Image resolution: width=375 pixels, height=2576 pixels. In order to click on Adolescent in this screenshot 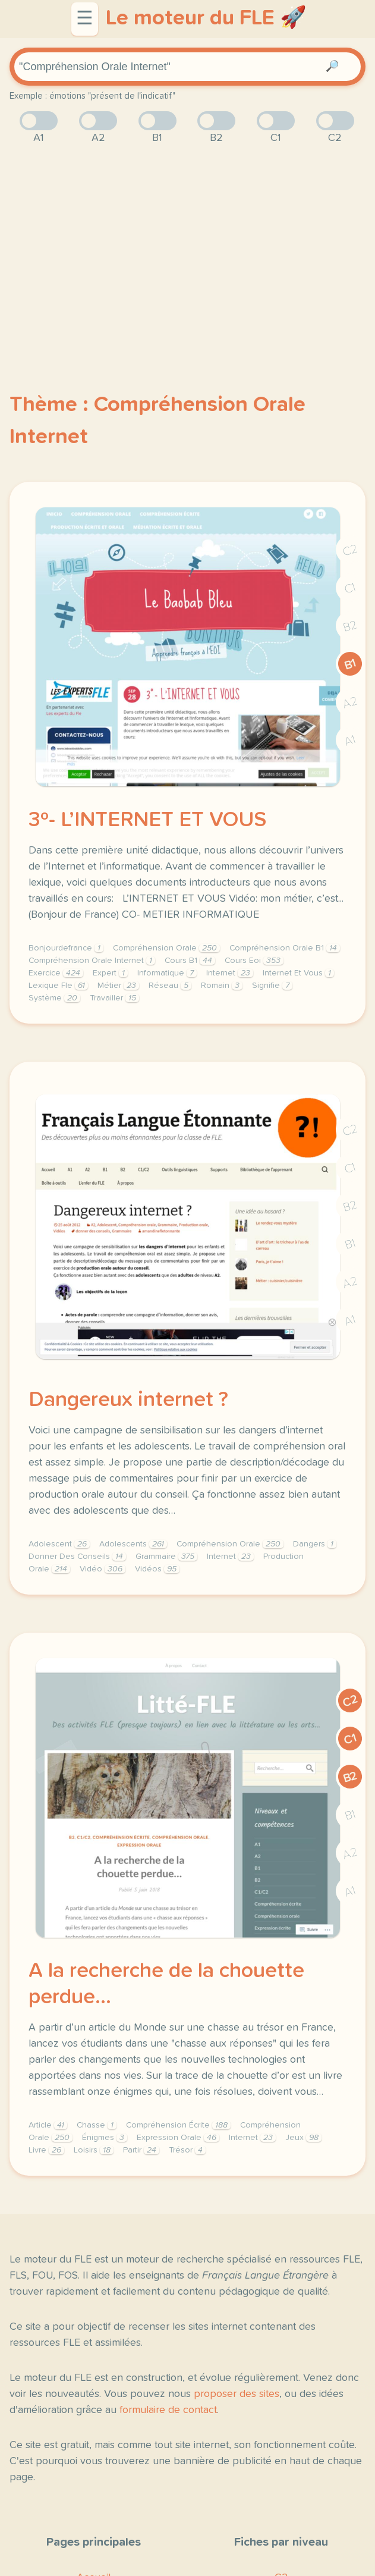, I will do `click(59, 1544)`.